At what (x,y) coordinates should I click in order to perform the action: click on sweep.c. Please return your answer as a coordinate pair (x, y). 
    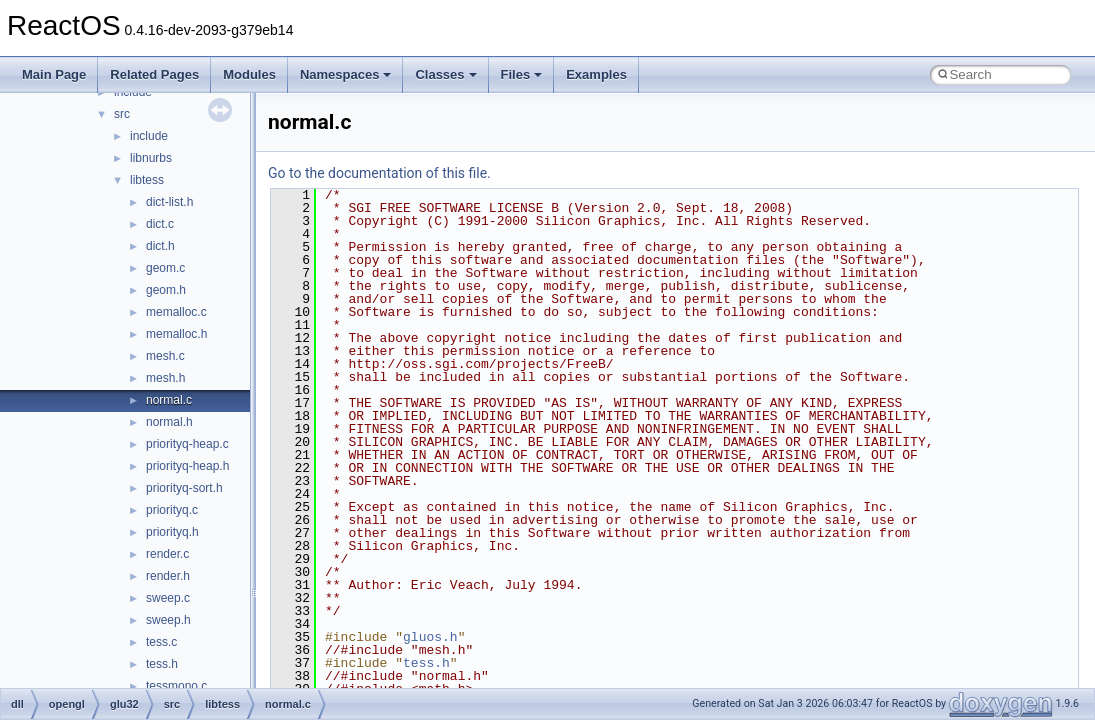
    Looking at the image, I should click on (168, 598).